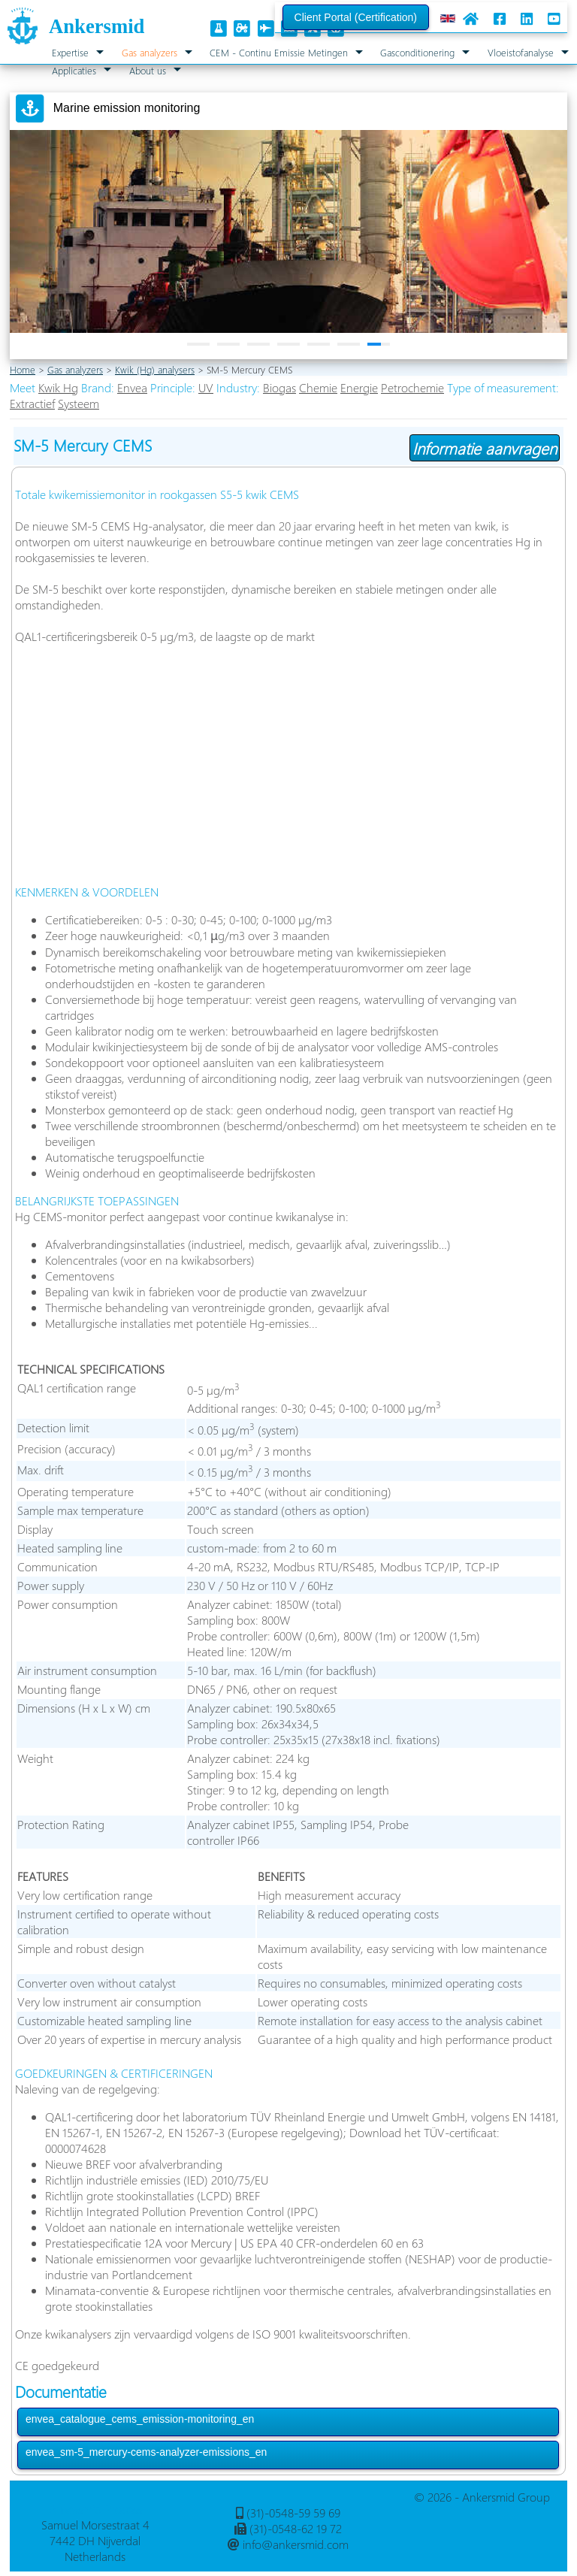  What do you see at coordinates (146, 2452) in the screenshot?
I see `envea_sm-5_mercury-cems-analyzer-emissions_en` at bounding box center [146, 2452].